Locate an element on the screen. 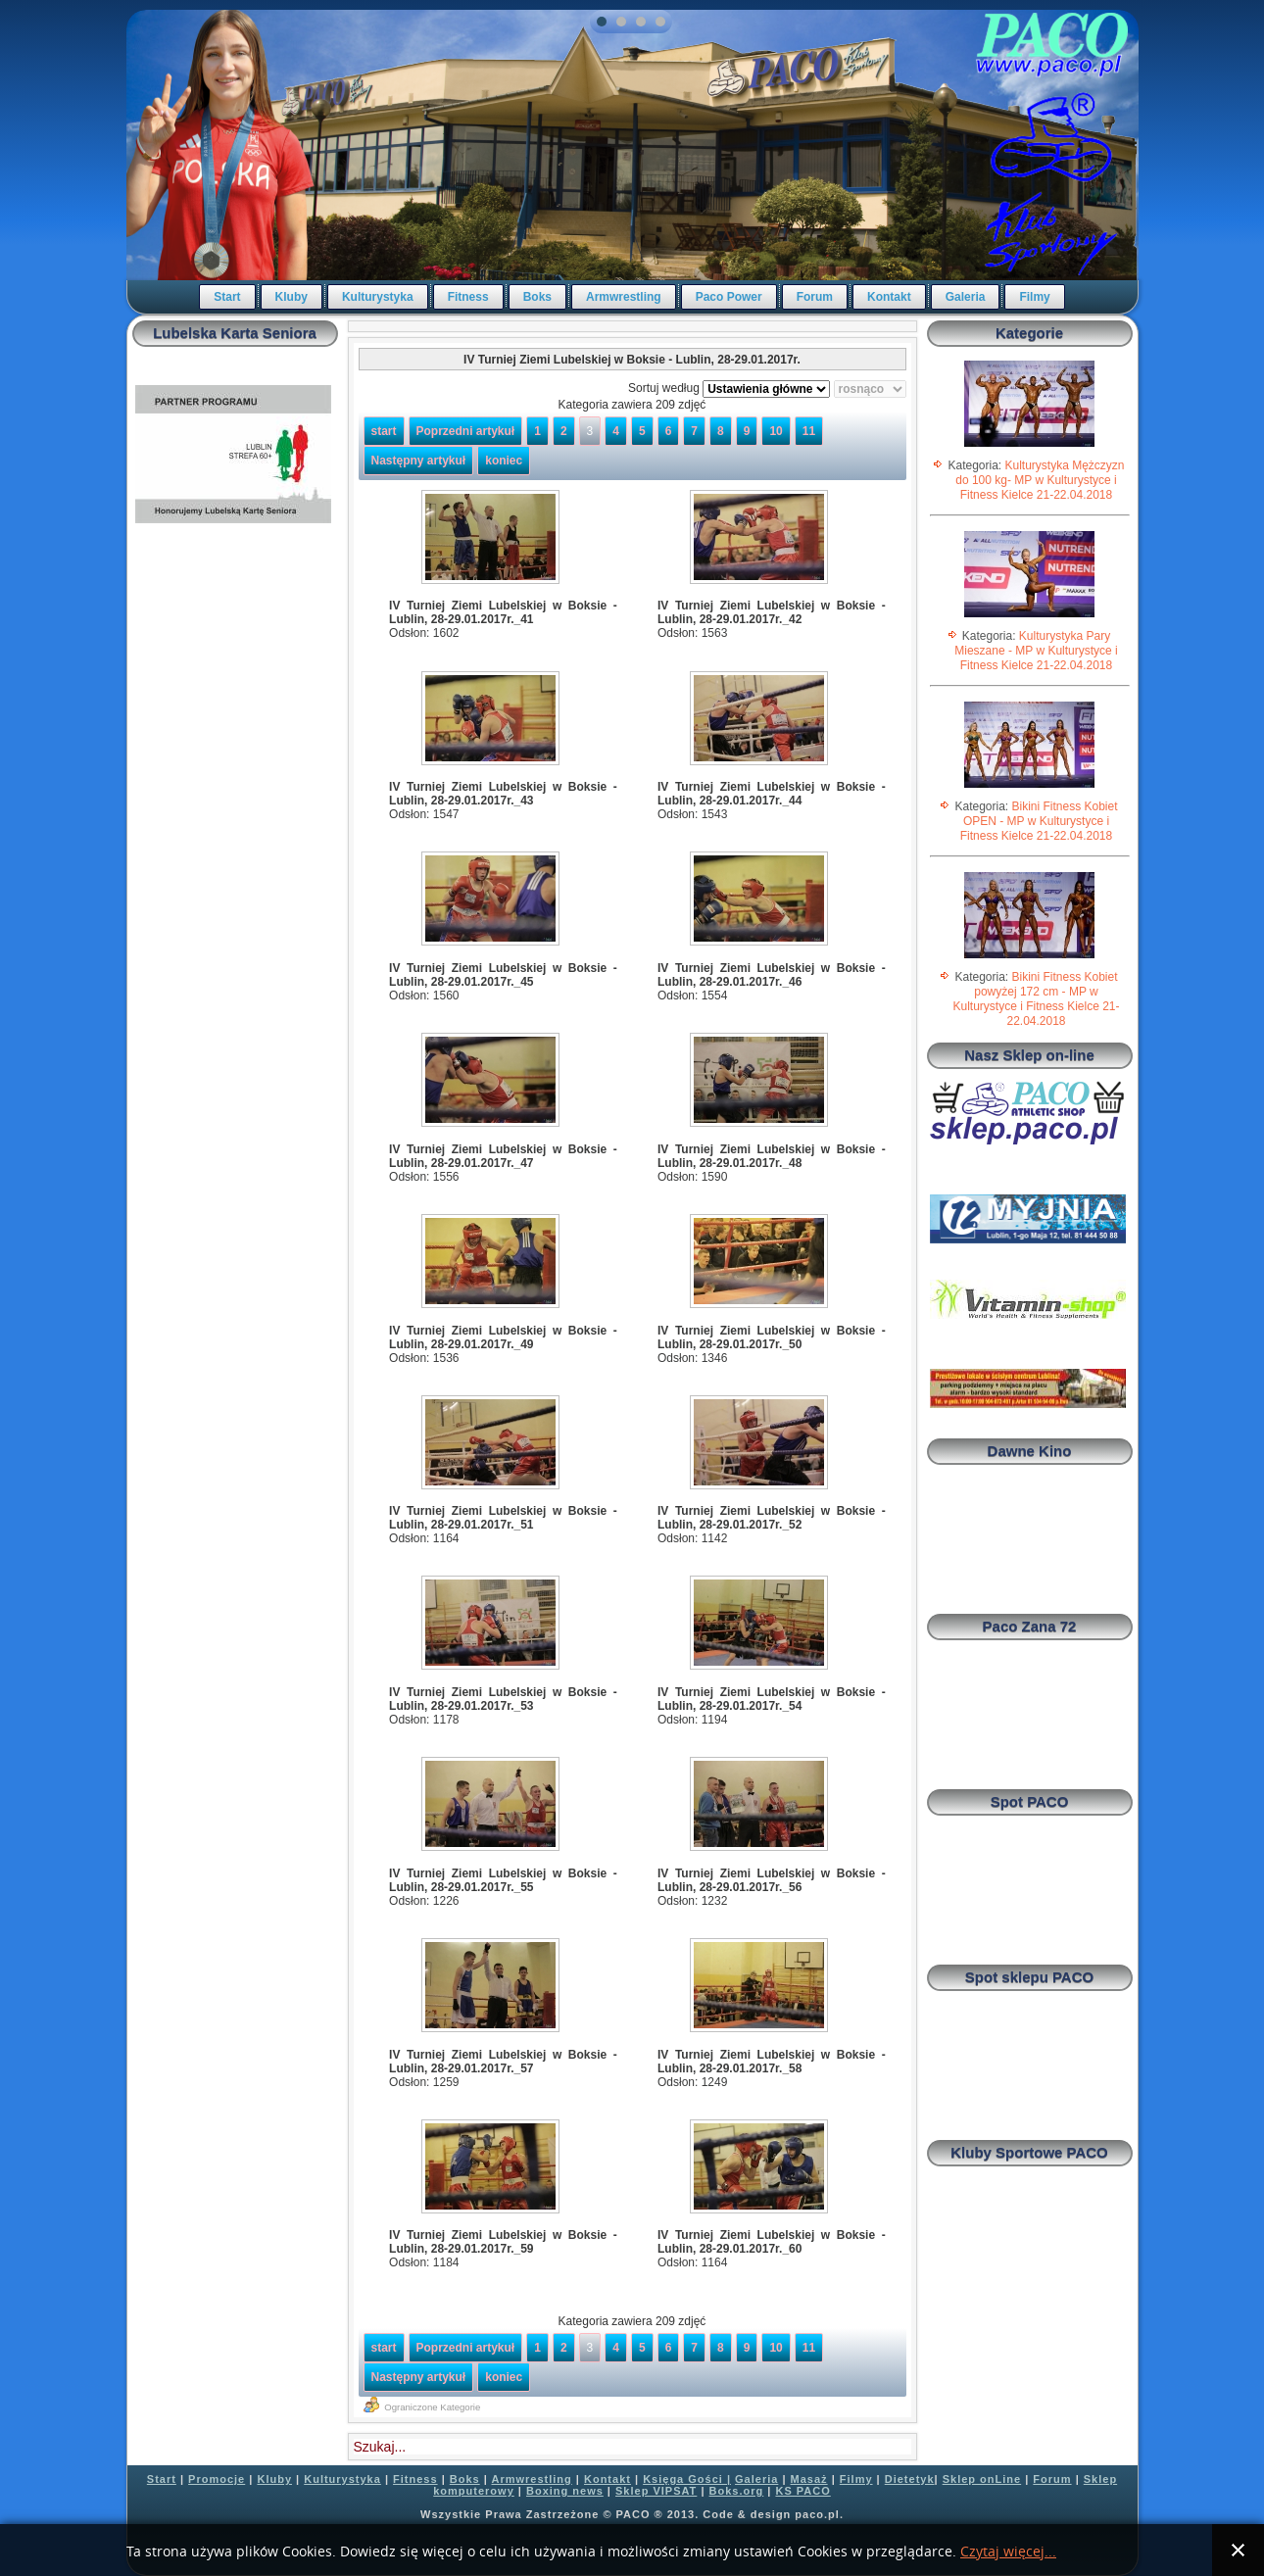 The image size is (1264, 2576). Armwrestling is located at coordinates (623, 297).